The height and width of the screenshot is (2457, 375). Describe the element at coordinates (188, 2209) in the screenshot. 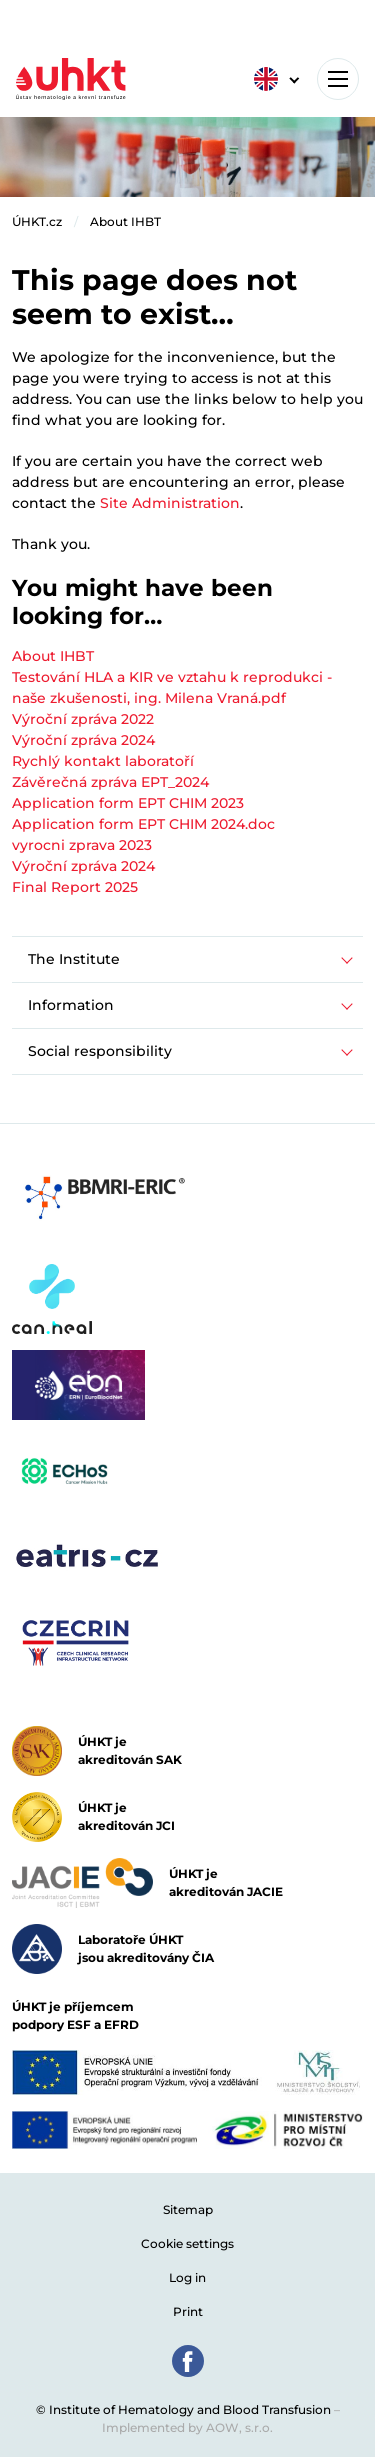

I see `Sitemap` at that location.